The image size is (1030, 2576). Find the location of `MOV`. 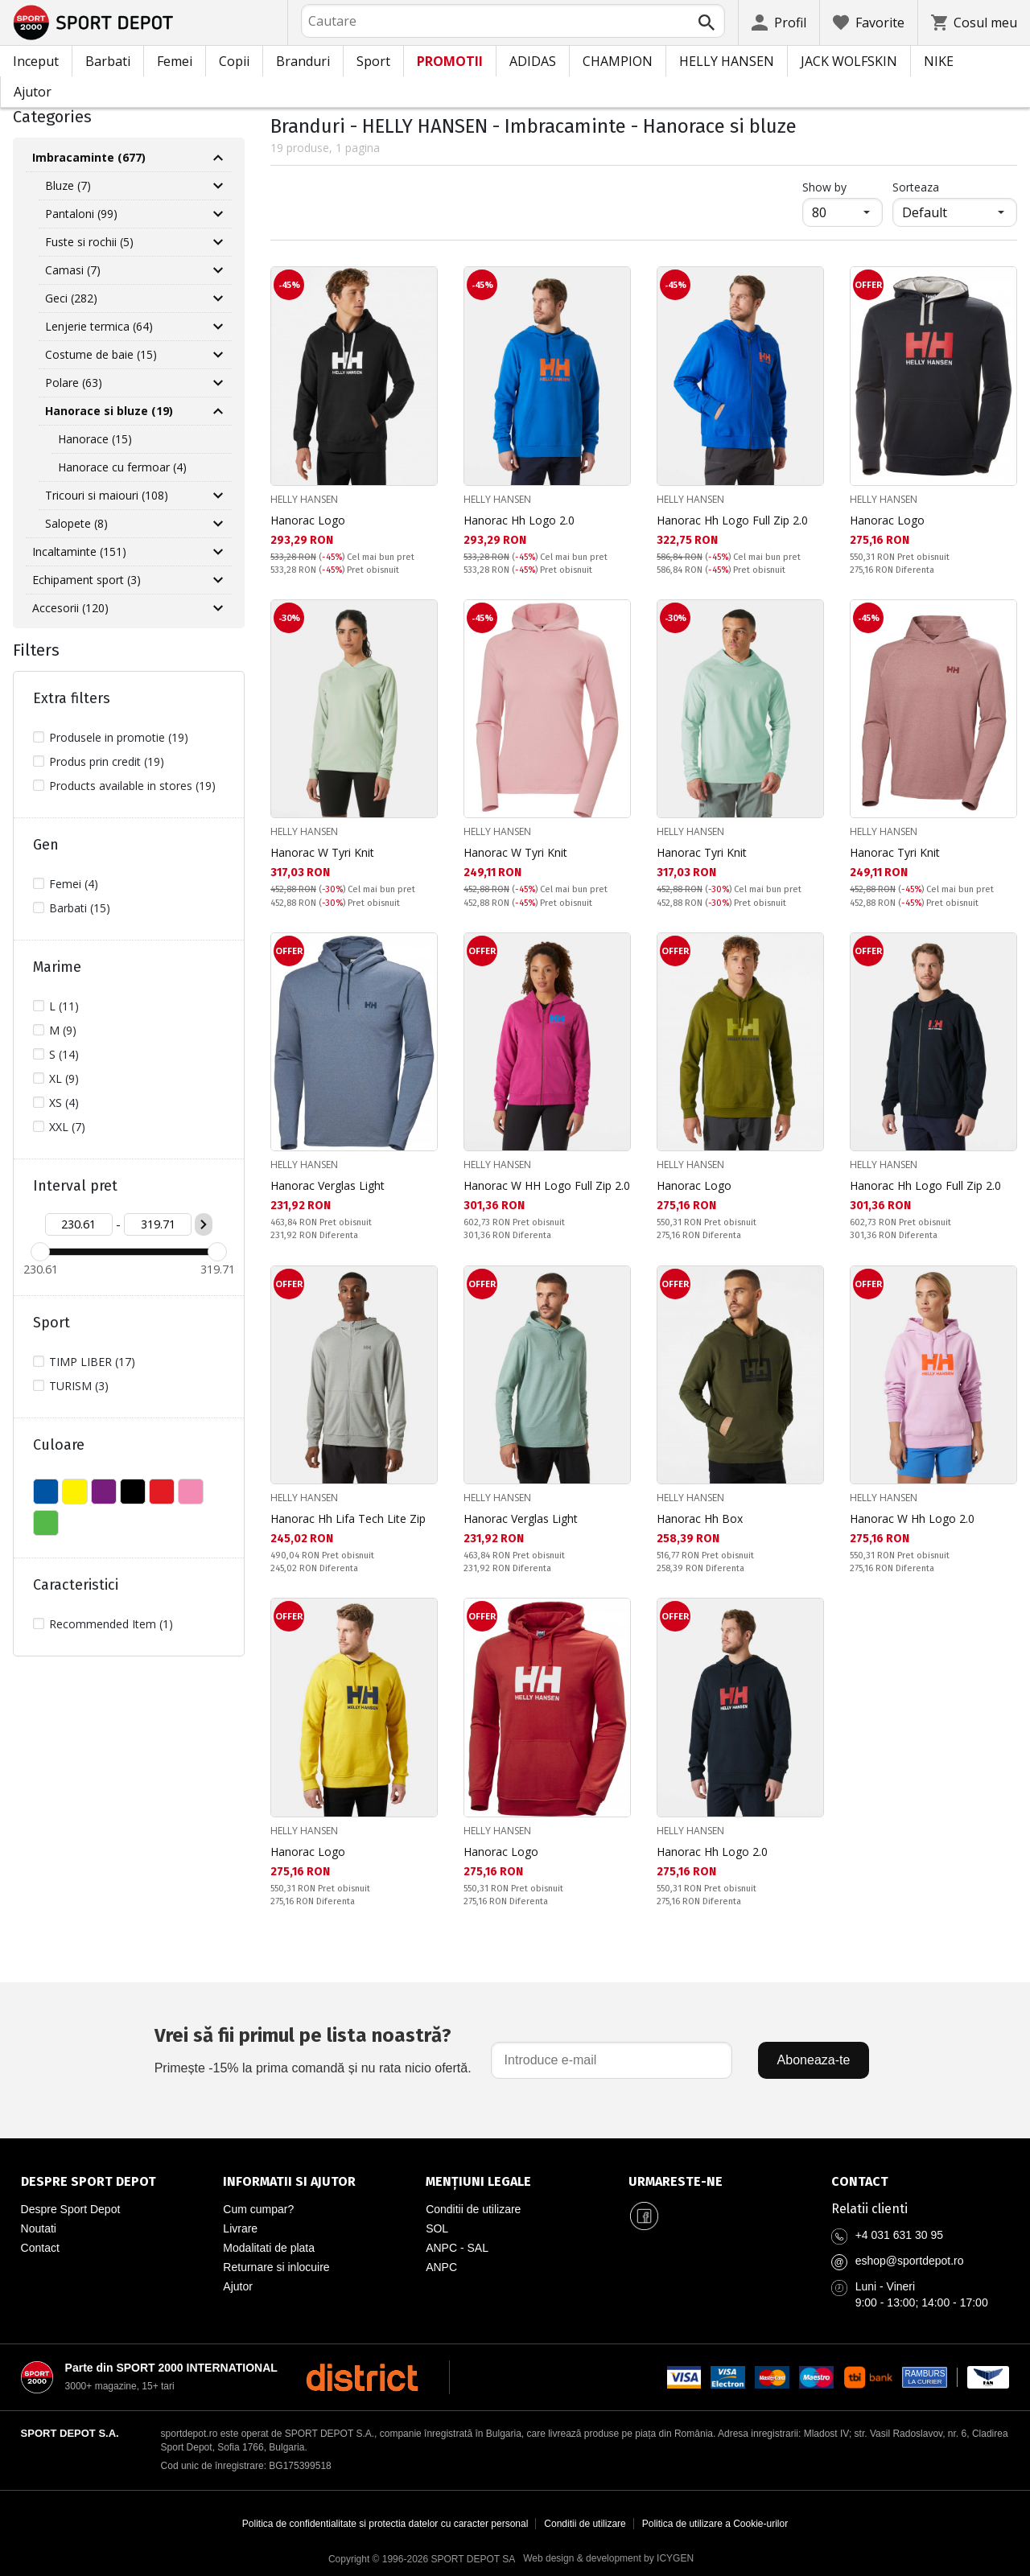

MOV is located at coordinates (104, 1491).